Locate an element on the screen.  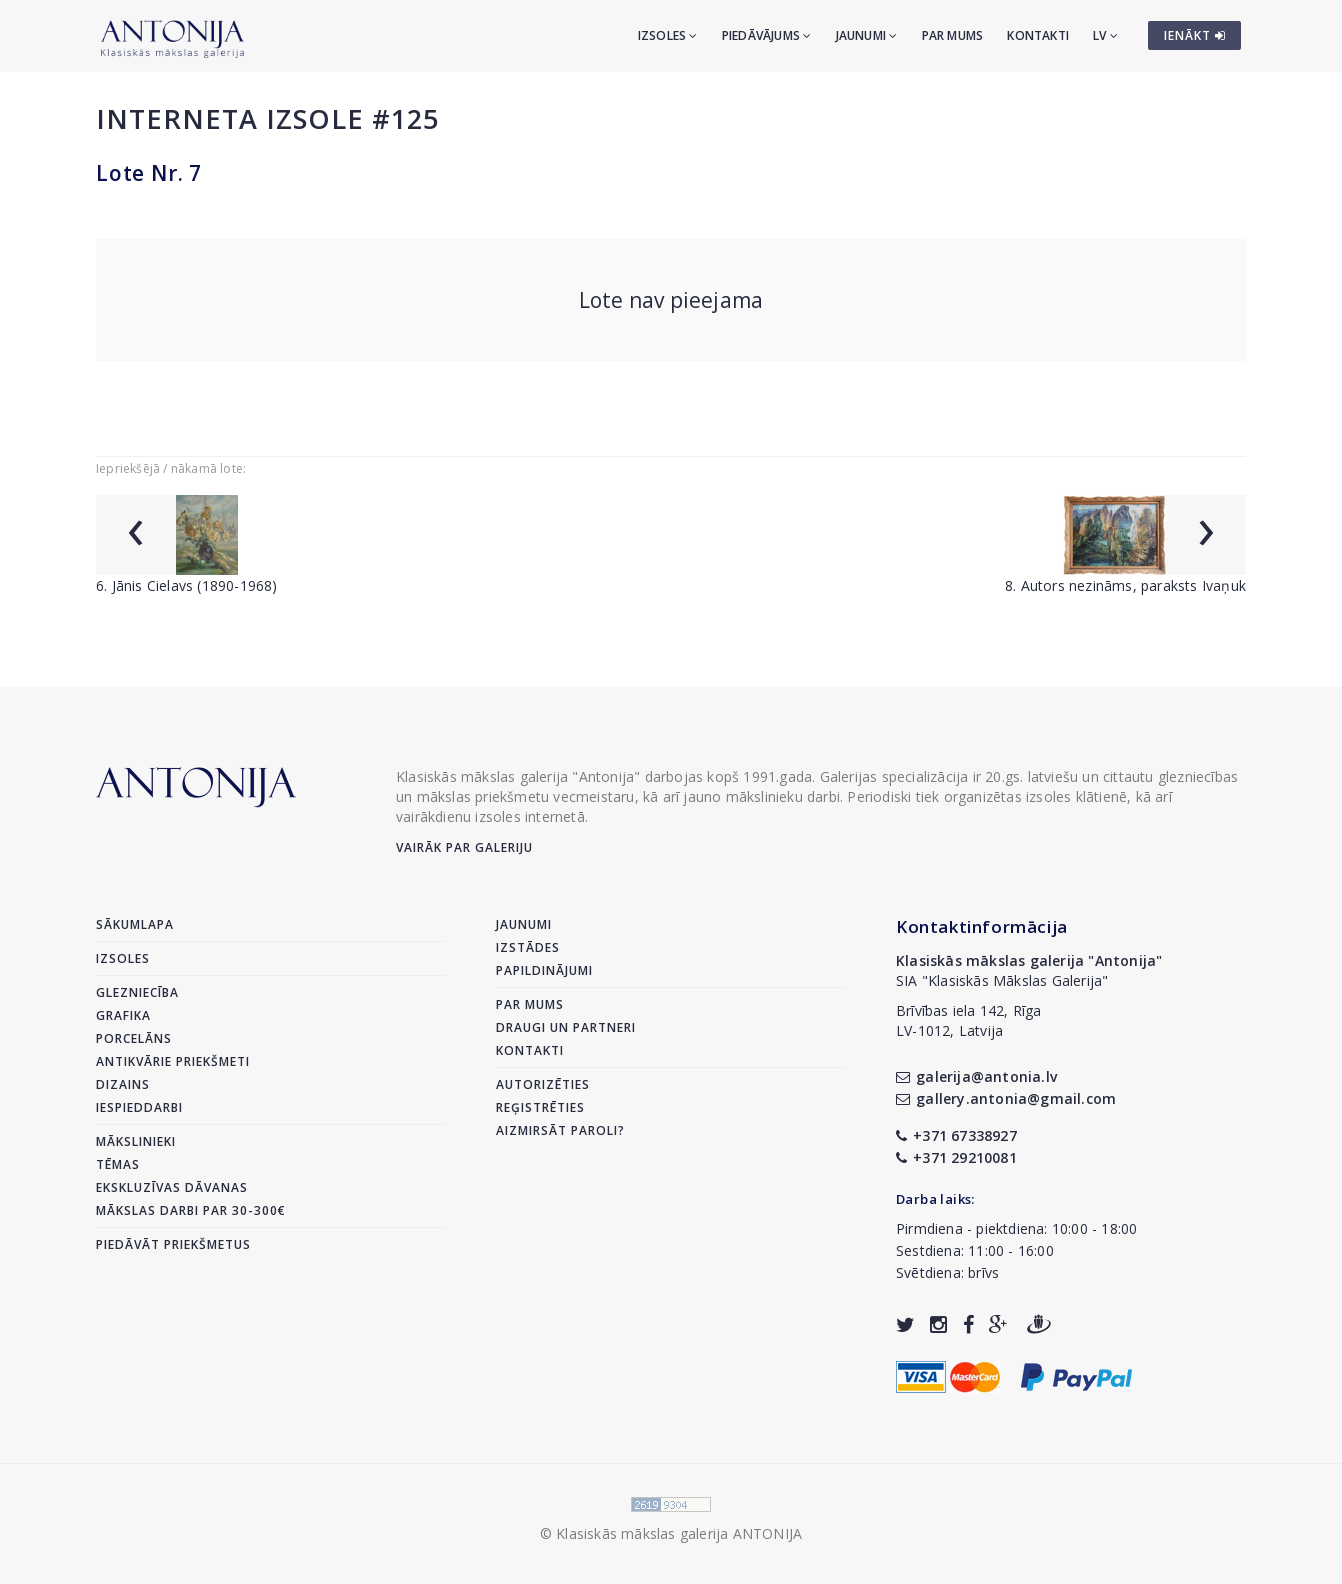
Brīvības iela 142, RīgaLV-1012, Latvija is located at coordinates (969, 1020).